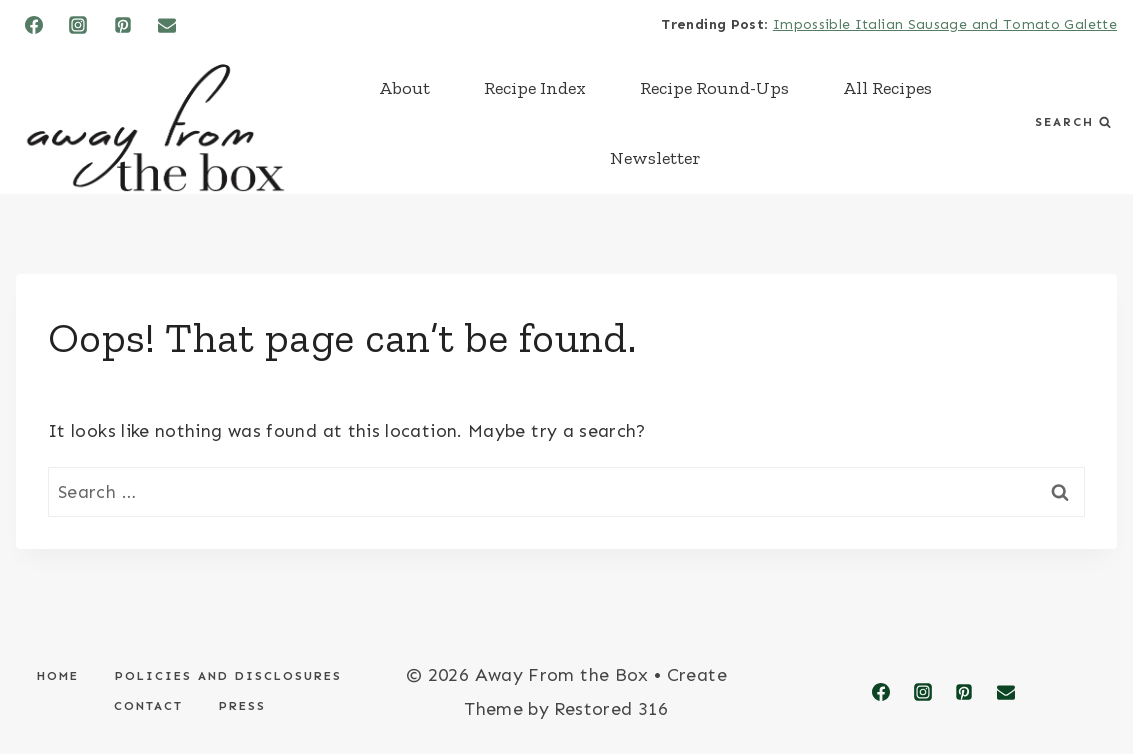  What do you see at coordinates (535, 88) in the screenshot?
I see `Recipe Index` at bounding box center [535, 88].